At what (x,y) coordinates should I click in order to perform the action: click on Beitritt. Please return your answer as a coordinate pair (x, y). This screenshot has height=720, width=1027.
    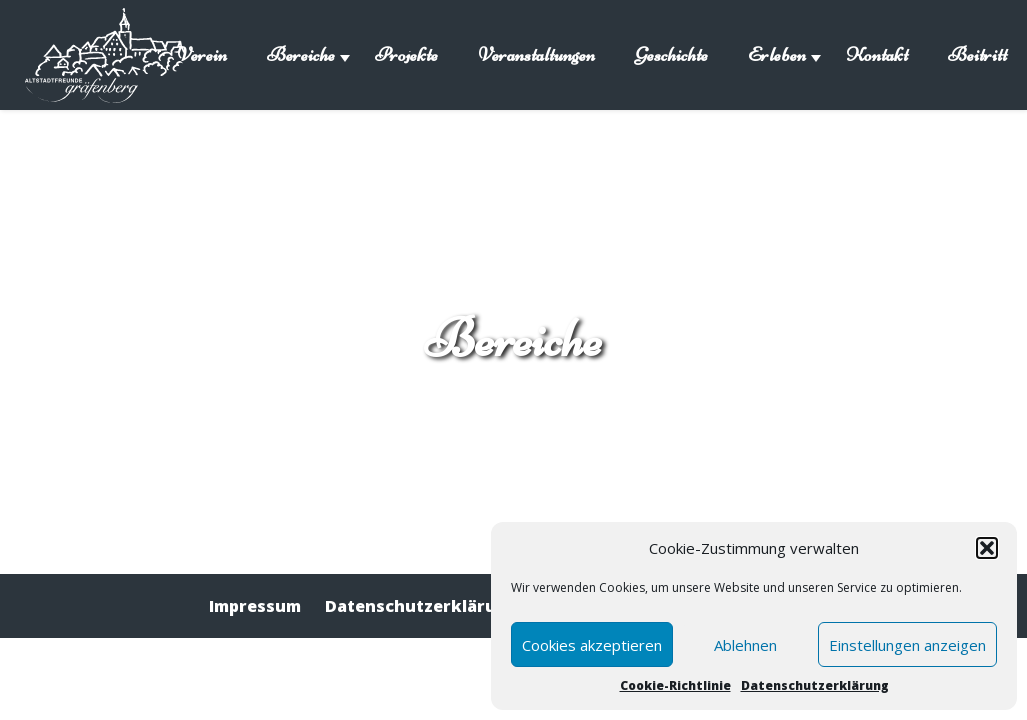
    Looking at the image, I should click on (977, 54).